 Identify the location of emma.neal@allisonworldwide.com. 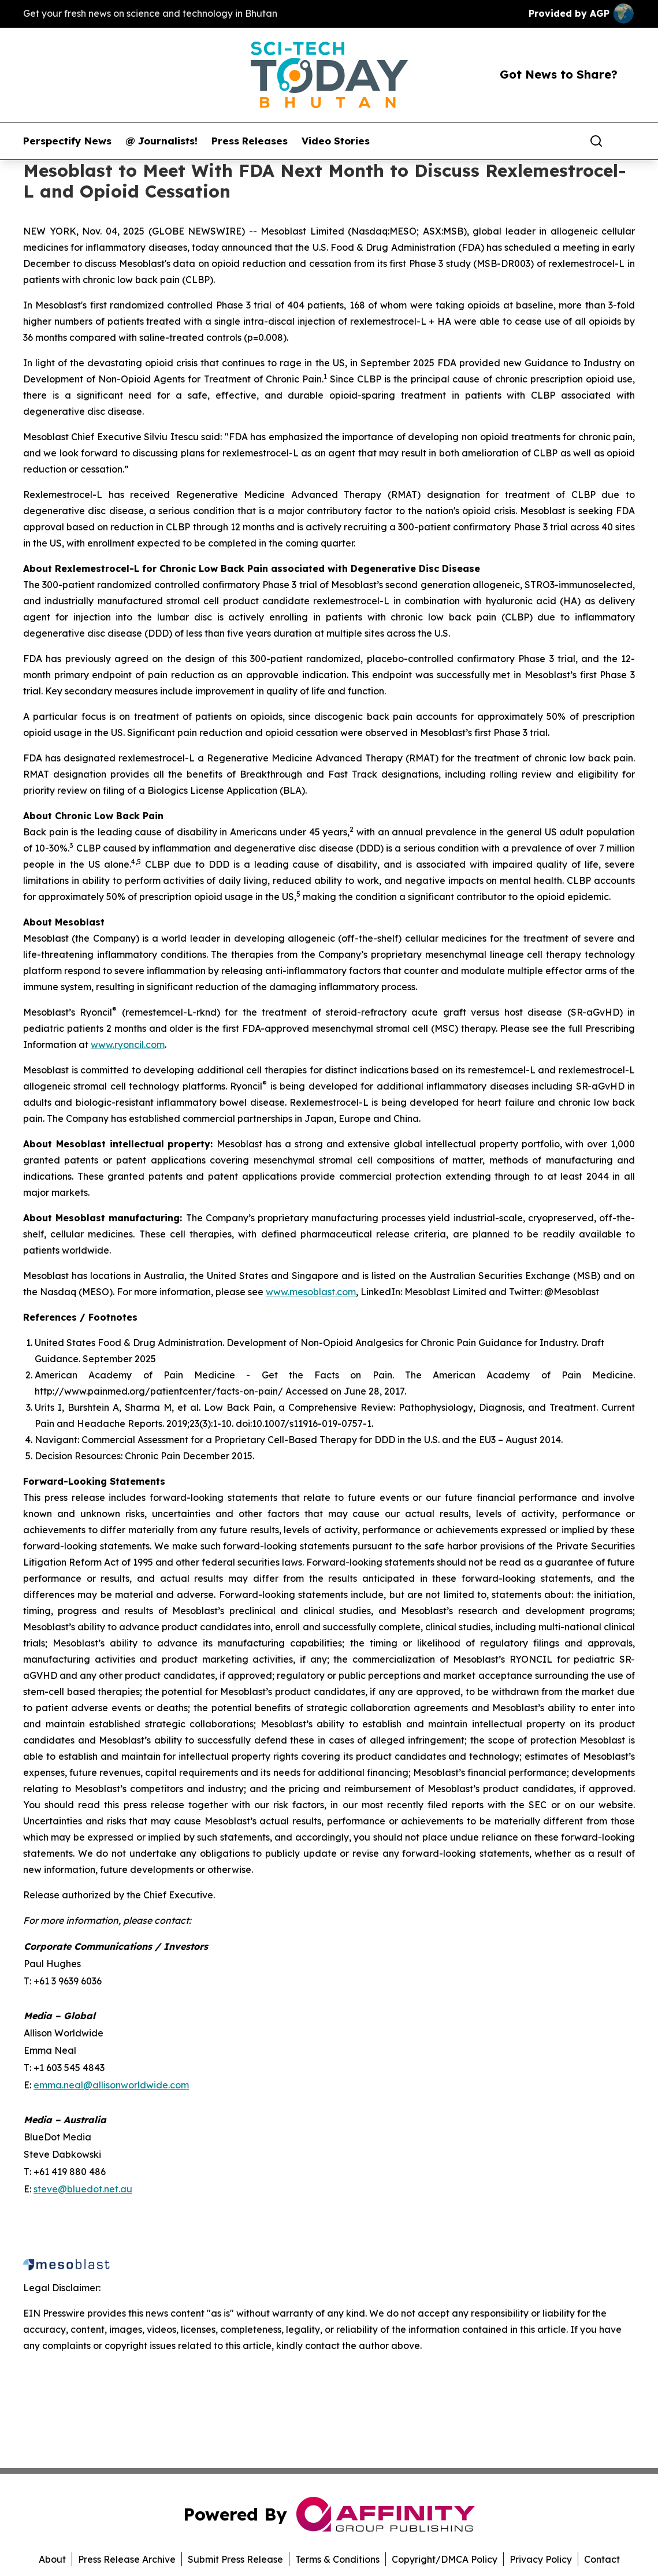
(111, 2085).